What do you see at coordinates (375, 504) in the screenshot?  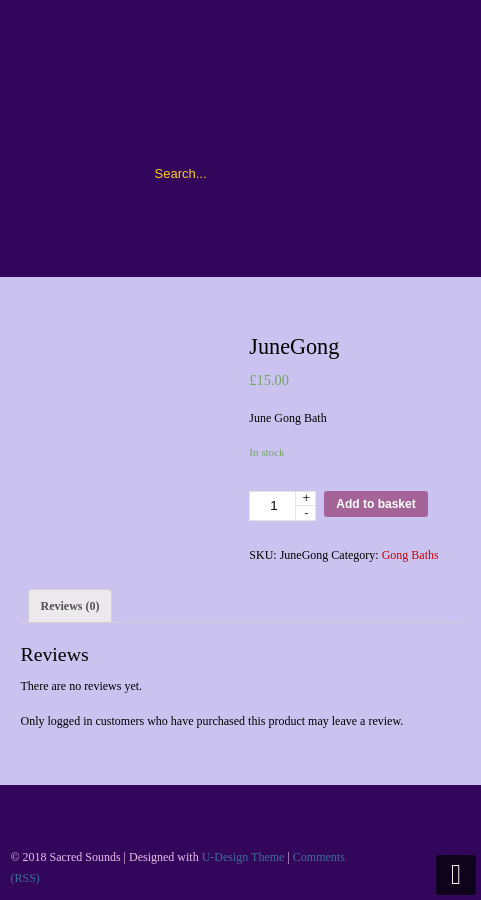 I see `Add to basket` at bounding box center [375, 504].